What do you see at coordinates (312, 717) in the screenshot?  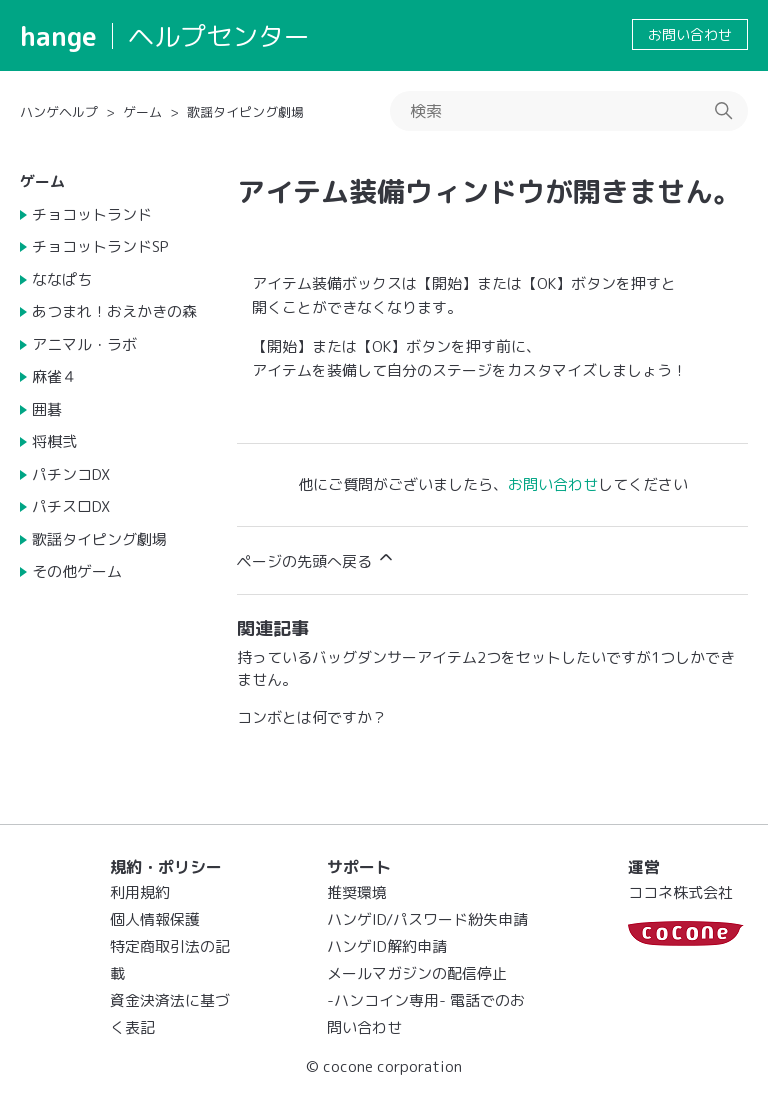 I see `コンボとは何ですか？` at bounding box center [312, 717].